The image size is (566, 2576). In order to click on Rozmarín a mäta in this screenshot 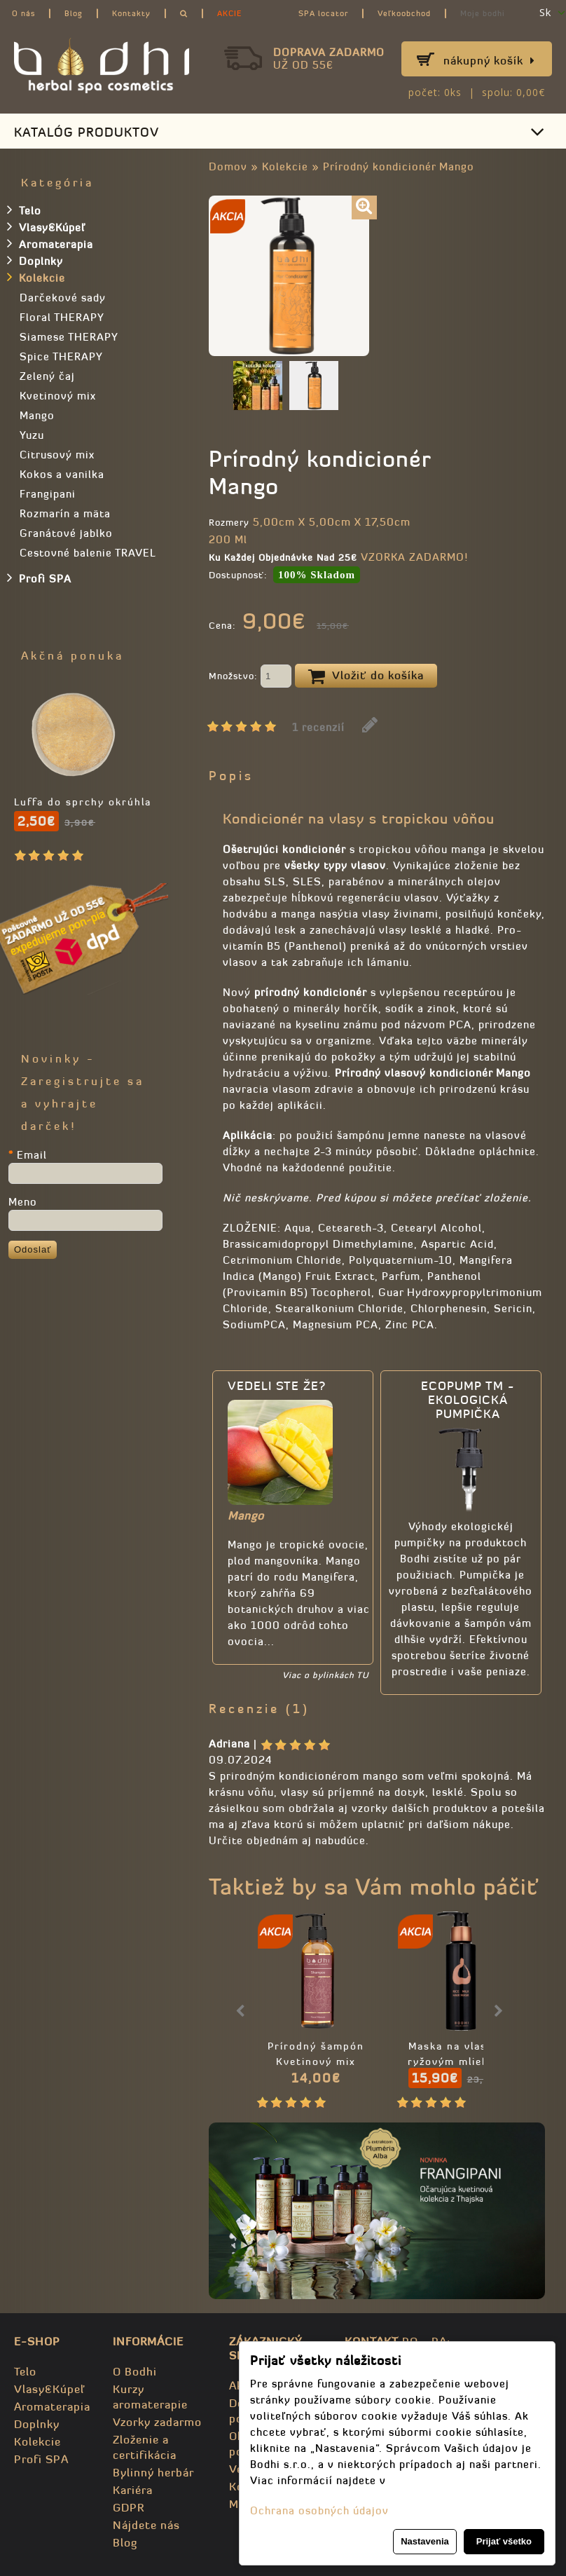, I will do `click(65, 513)`.